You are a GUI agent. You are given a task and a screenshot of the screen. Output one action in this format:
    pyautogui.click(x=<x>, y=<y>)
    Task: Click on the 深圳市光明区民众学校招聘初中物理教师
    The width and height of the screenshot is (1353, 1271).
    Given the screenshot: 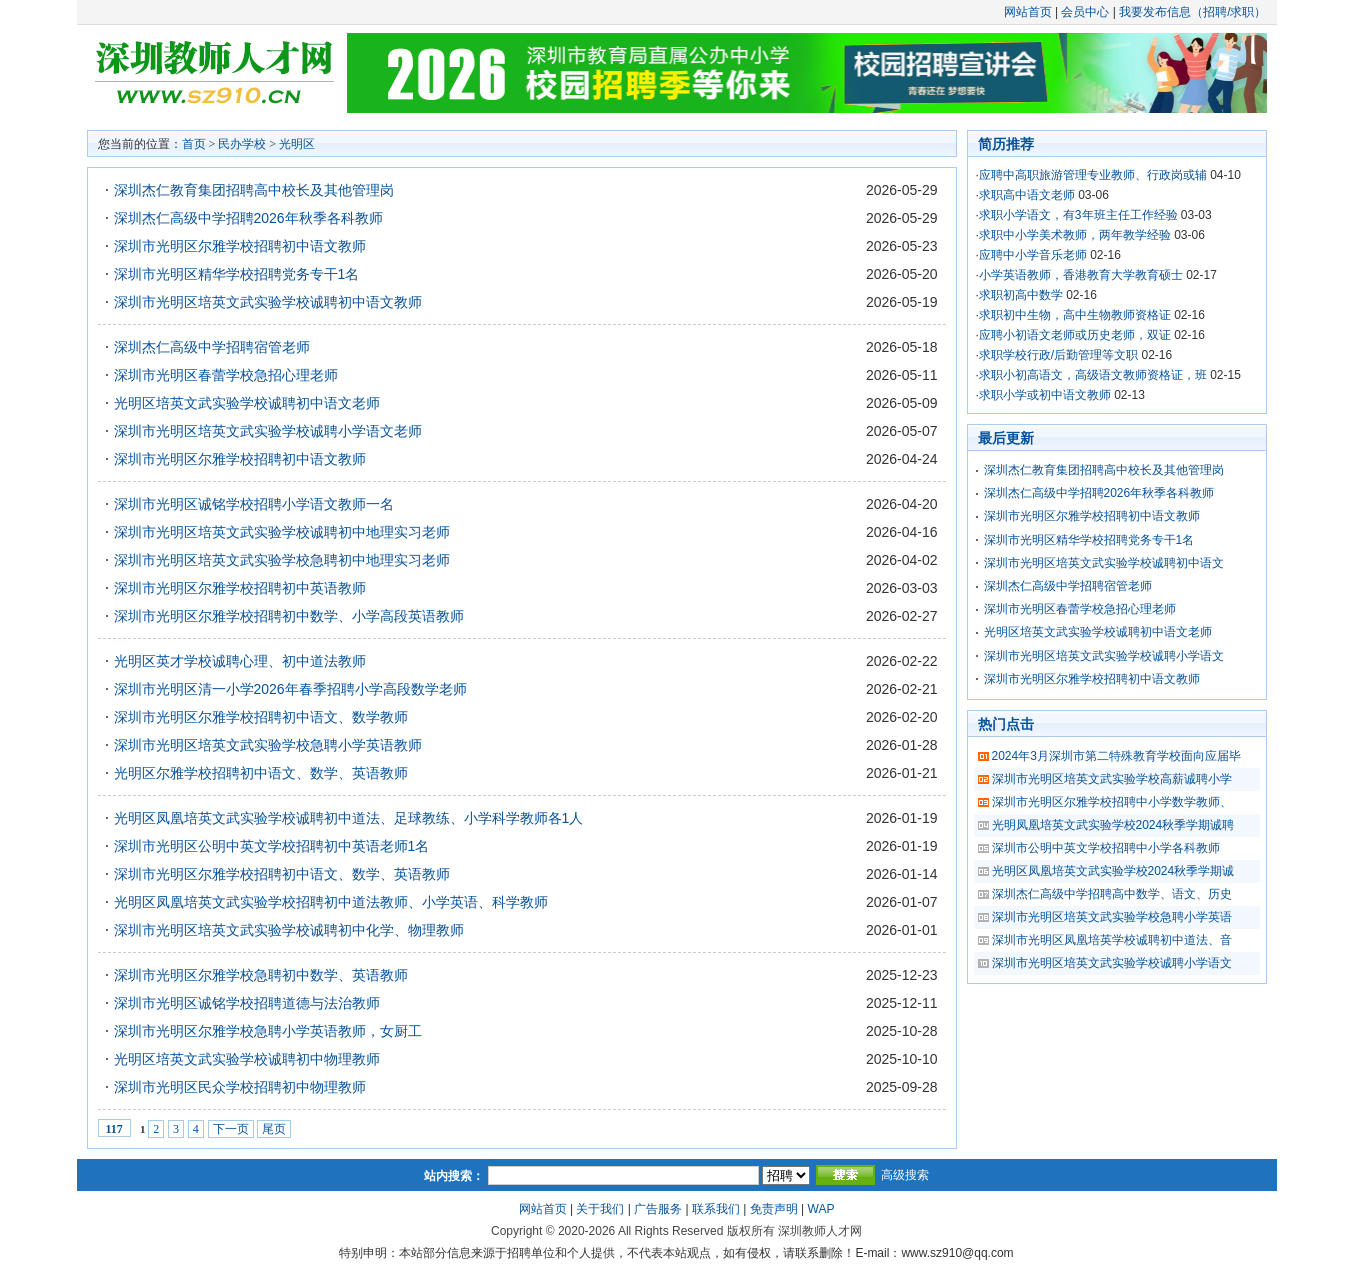 What is the action you would take?
    pyautogui.click(x=240, y=1087)
    